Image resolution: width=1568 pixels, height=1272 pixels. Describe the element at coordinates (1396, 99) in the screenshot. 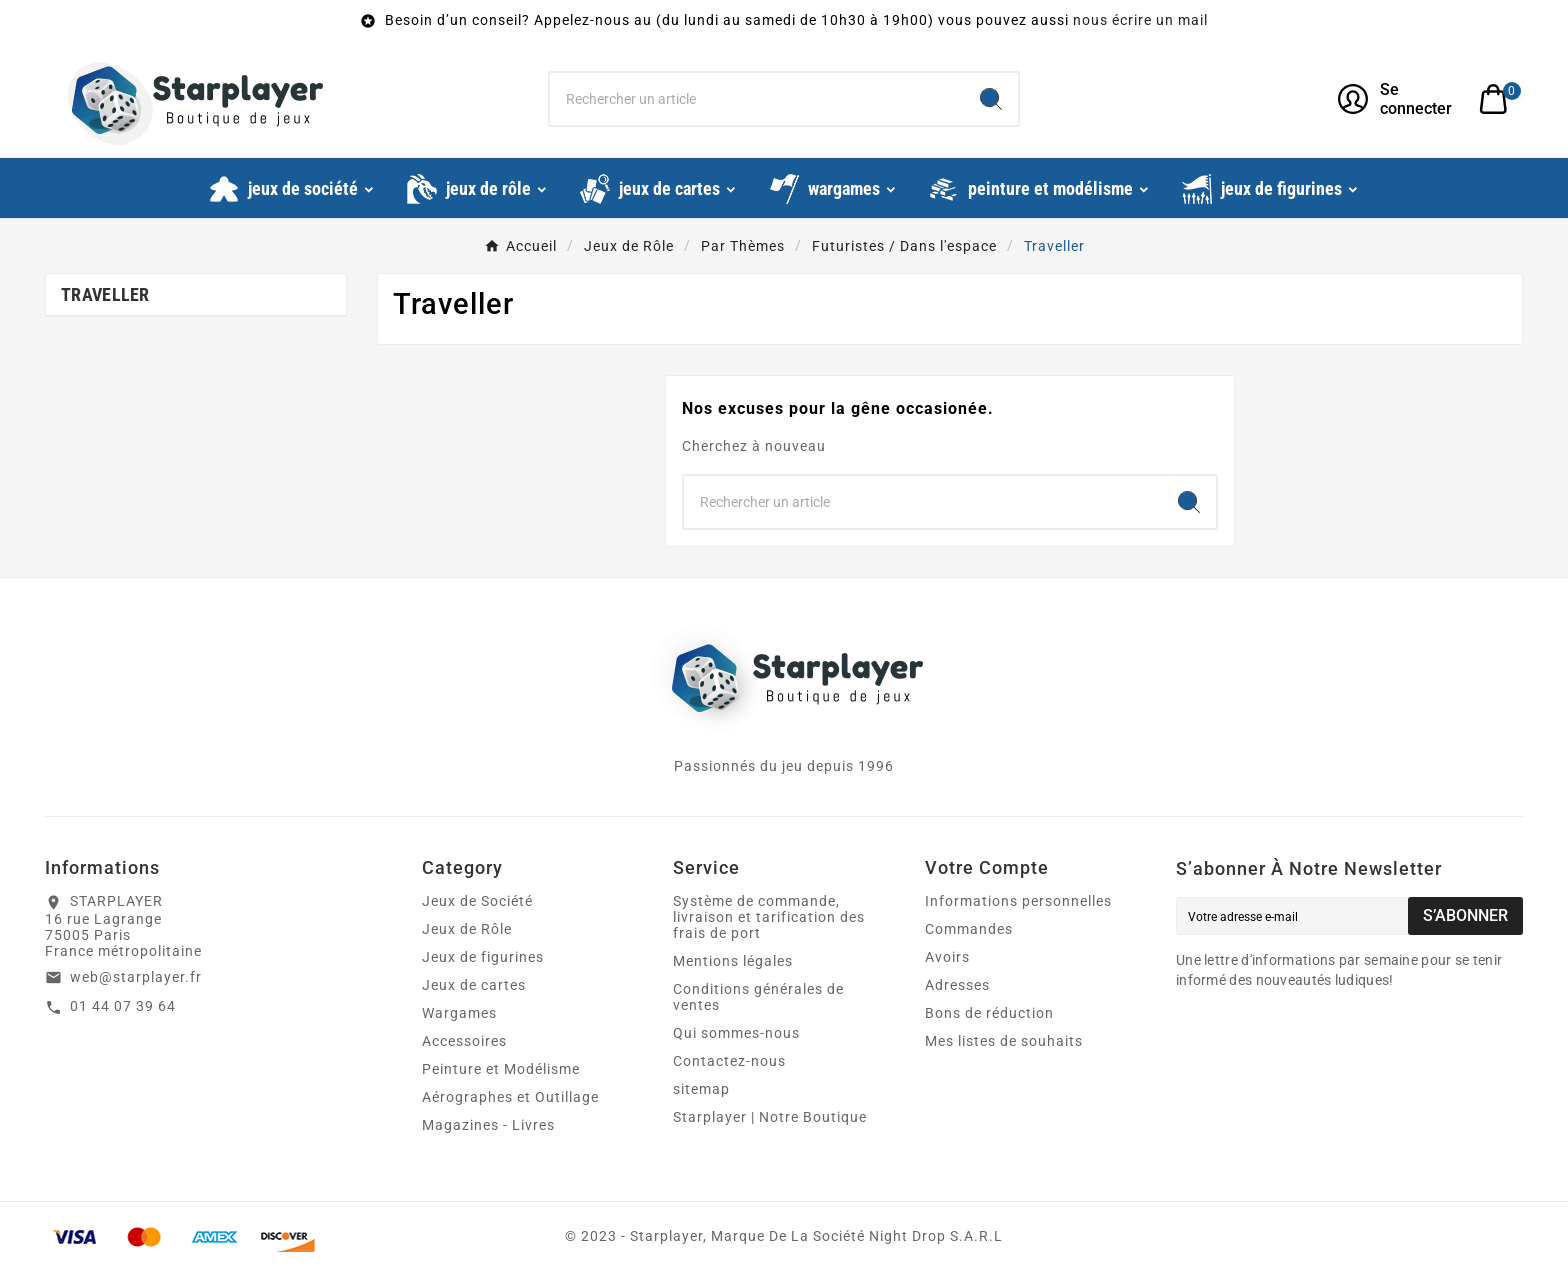

I see `[User Icon]` at that location.